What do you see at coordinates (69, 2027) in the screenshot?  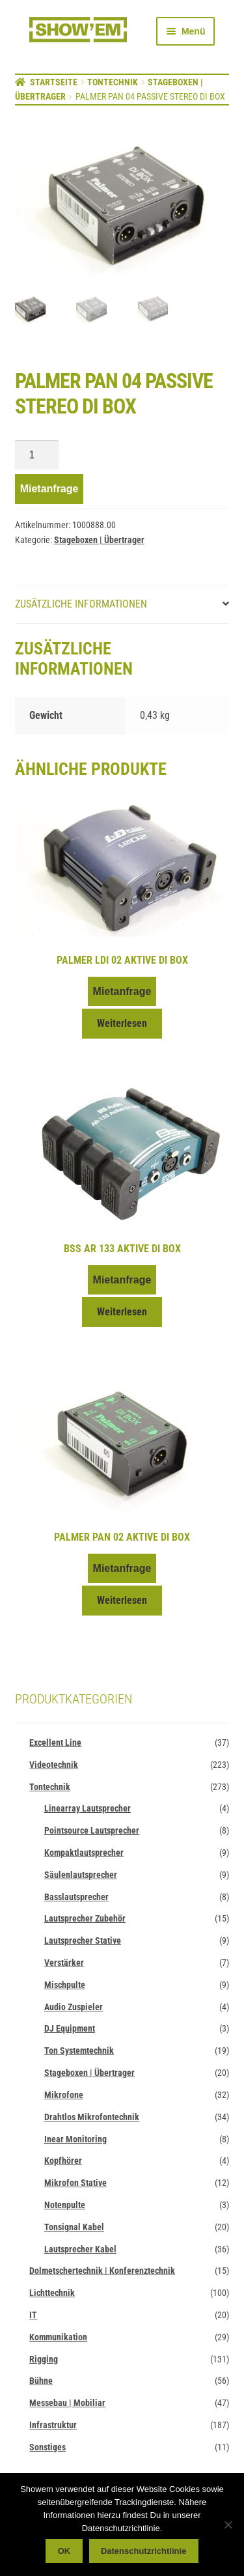 I see `DJ Equipment` at bounding box center [69, 2027].